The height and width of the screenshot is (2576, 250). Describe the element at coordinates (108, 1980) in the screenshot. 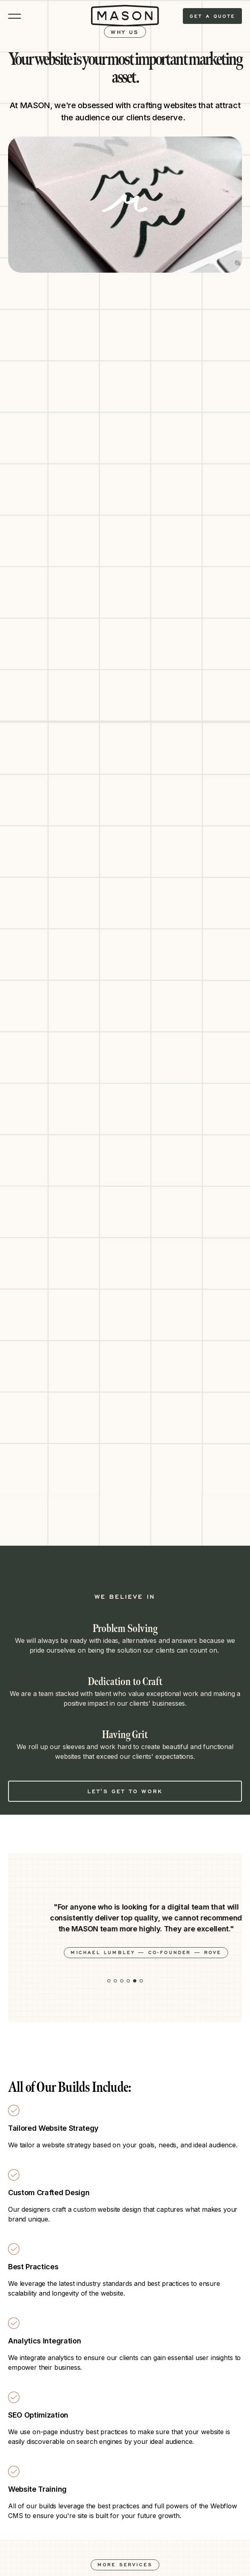

I see `[button]` at that location.